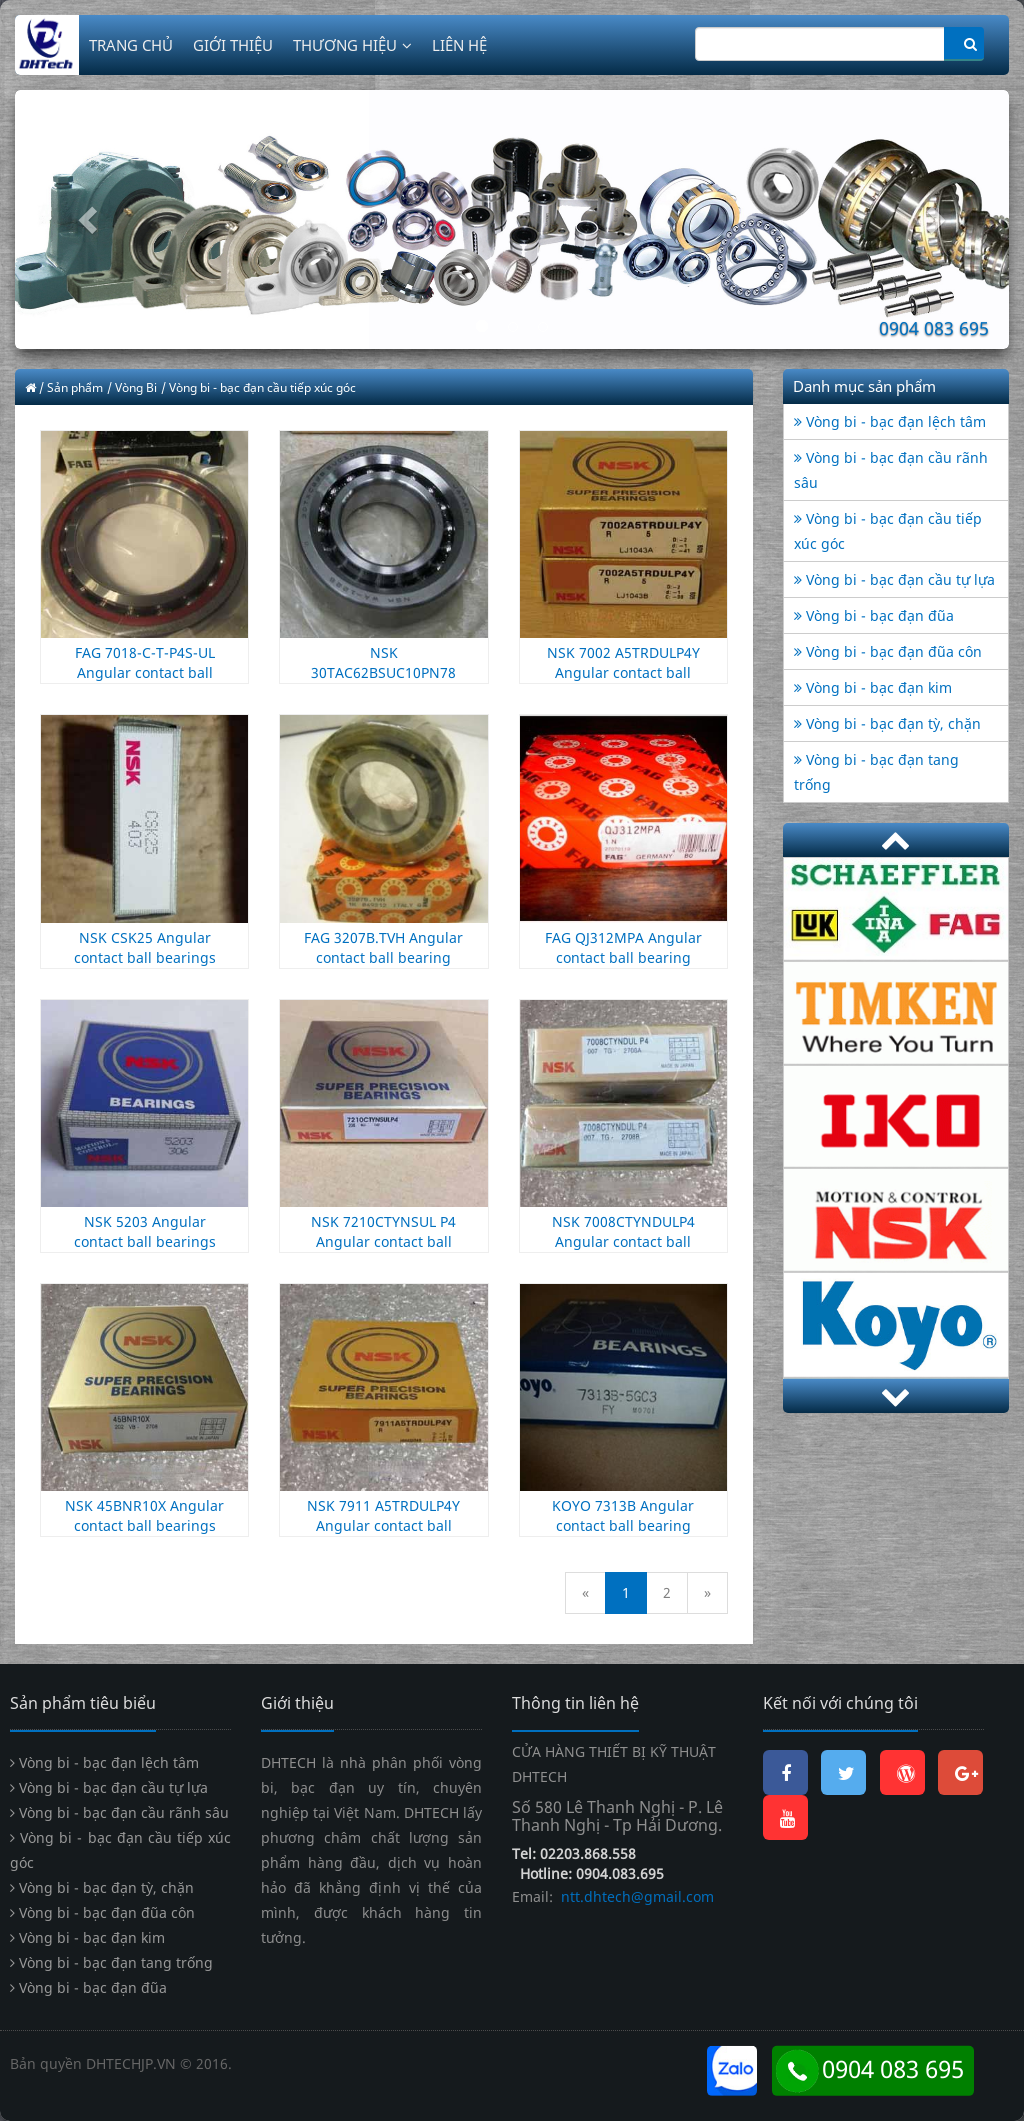  What do you see at coordinates (635, 1896) in the screenshot?
I see `ntt.dhtech@gmail.com` at bounding box center [635, 1896].